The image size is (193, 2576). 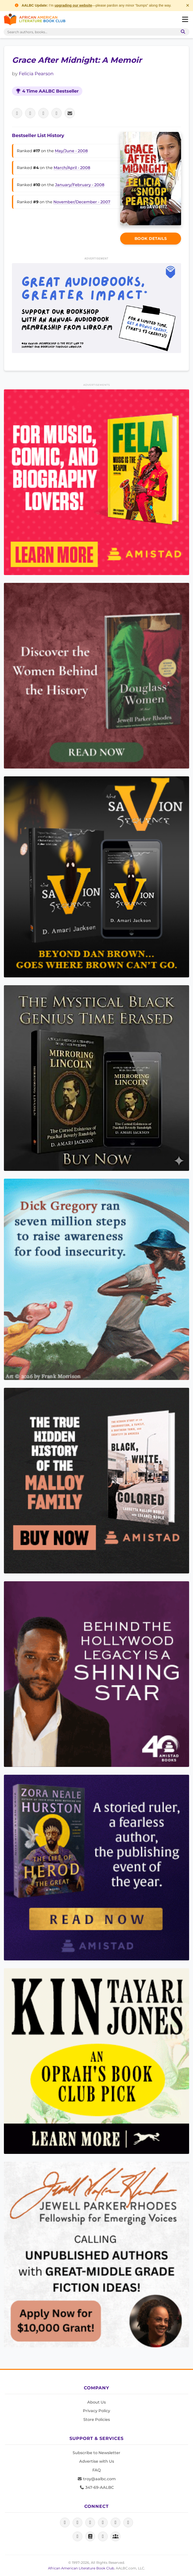 I want to click on Store Policies, so click(x=96, y=2419).